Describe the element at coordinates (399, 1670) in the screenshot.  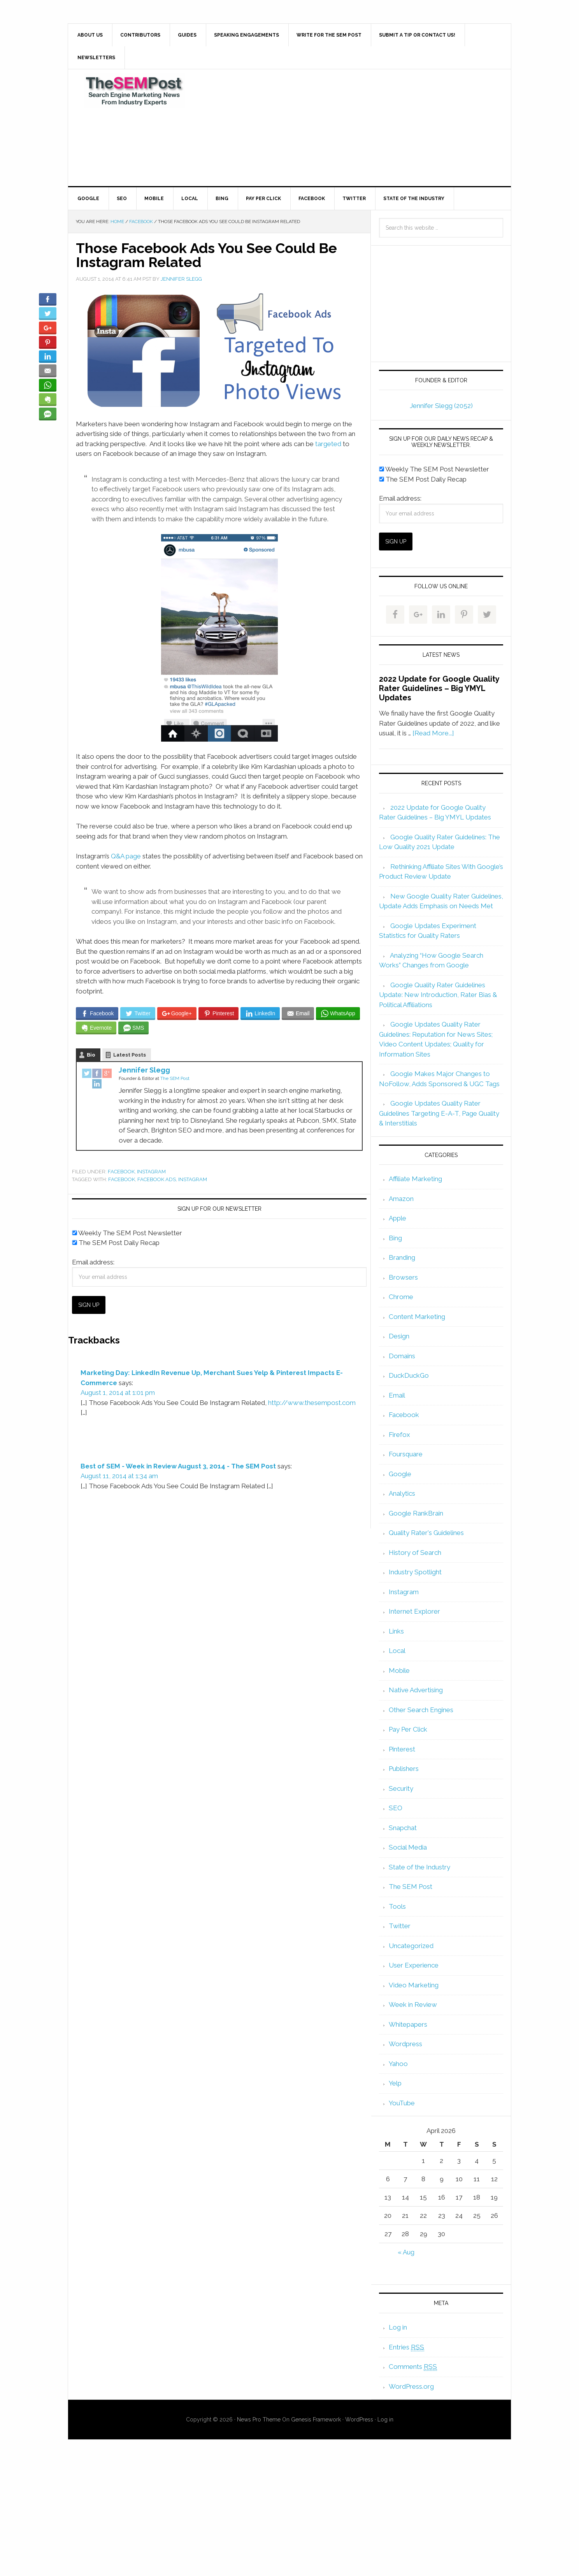
I see `Mobile` at that location.